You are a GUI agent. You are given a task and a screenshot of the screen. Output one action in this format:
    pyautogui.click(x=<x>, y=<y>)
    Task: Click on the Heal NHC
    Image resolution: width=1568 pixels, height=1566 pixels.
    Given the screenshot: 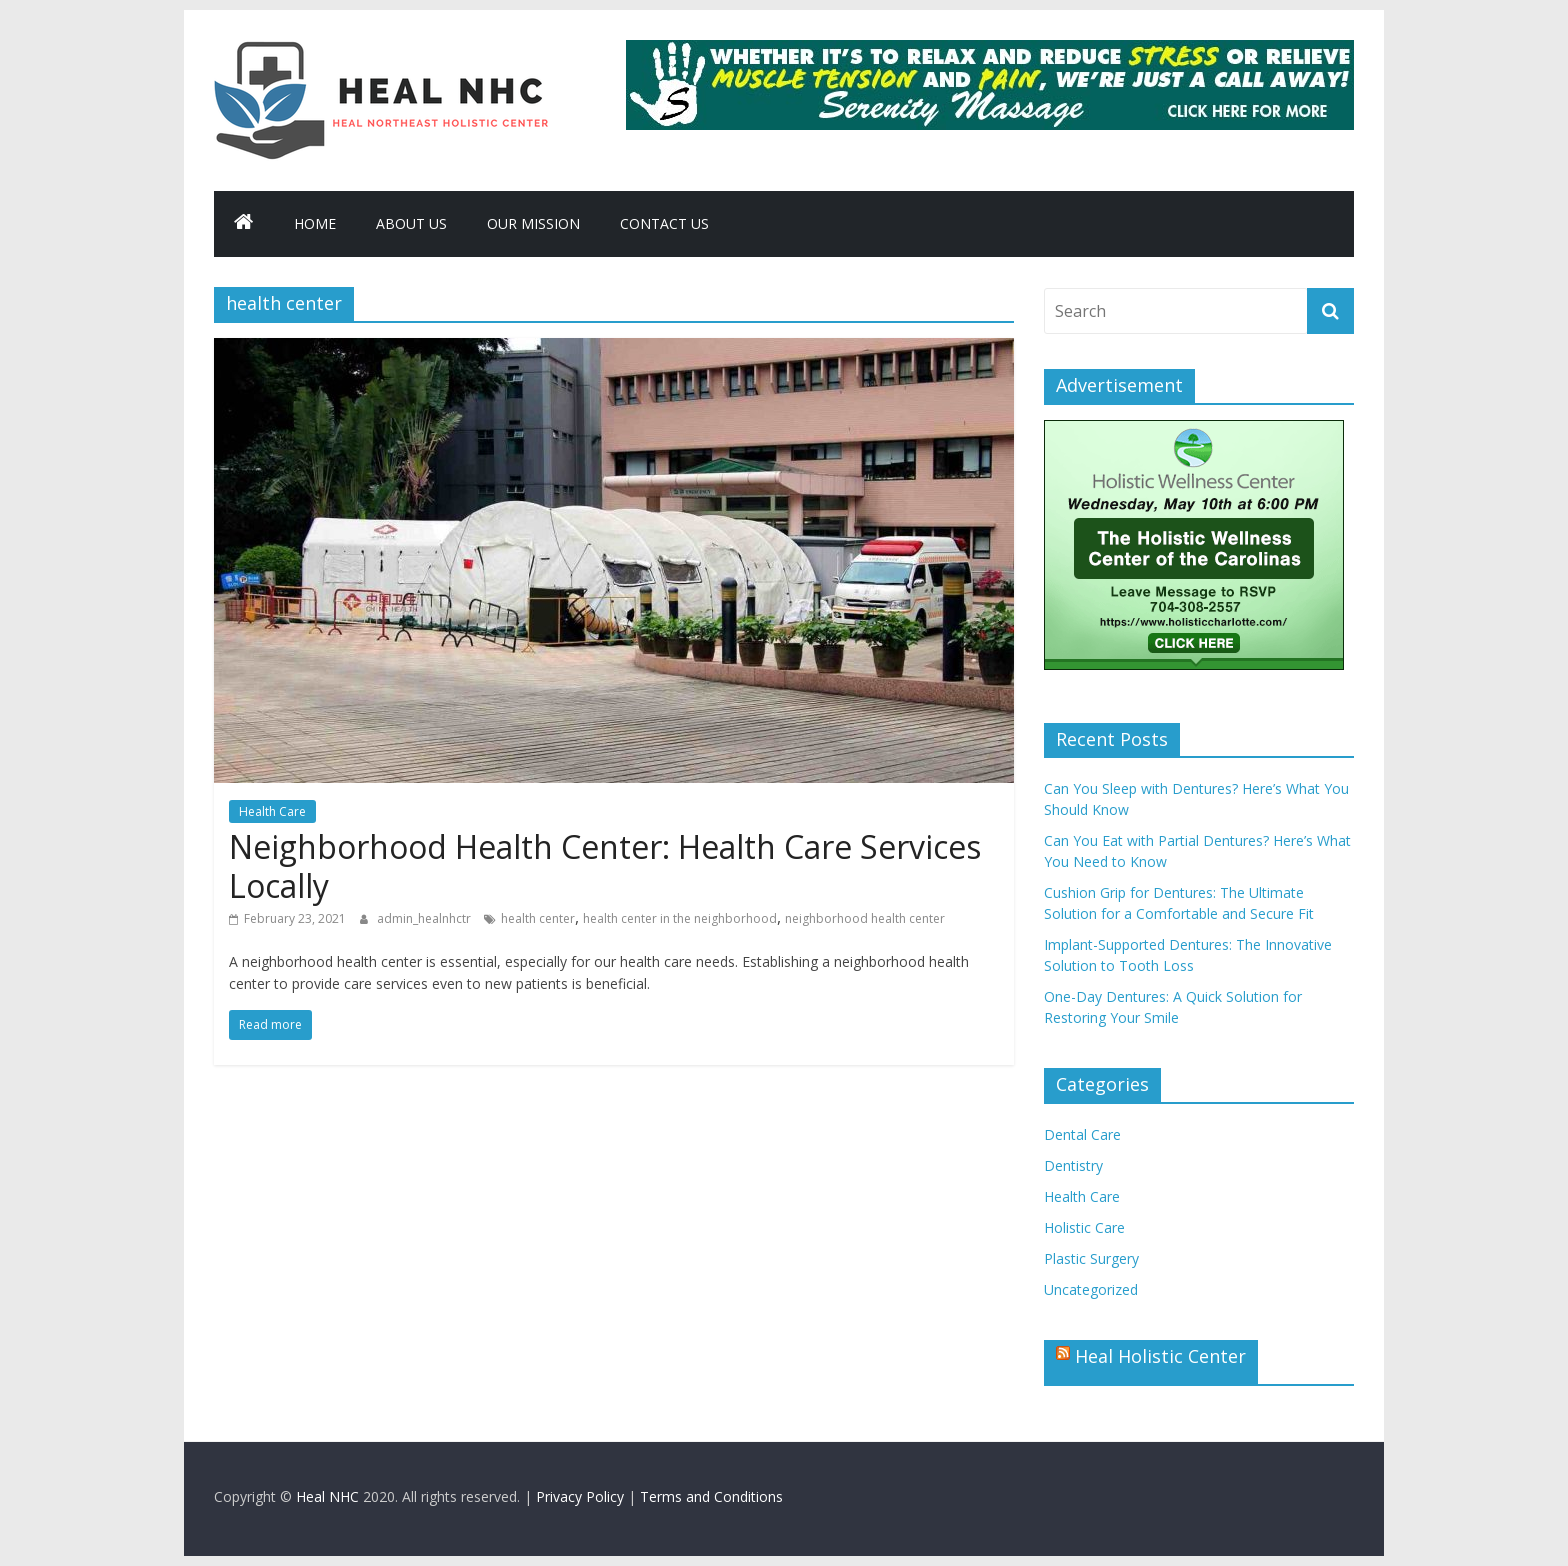 What is the action you would take?
    pyautogui.click(x=327, y=1496)
    